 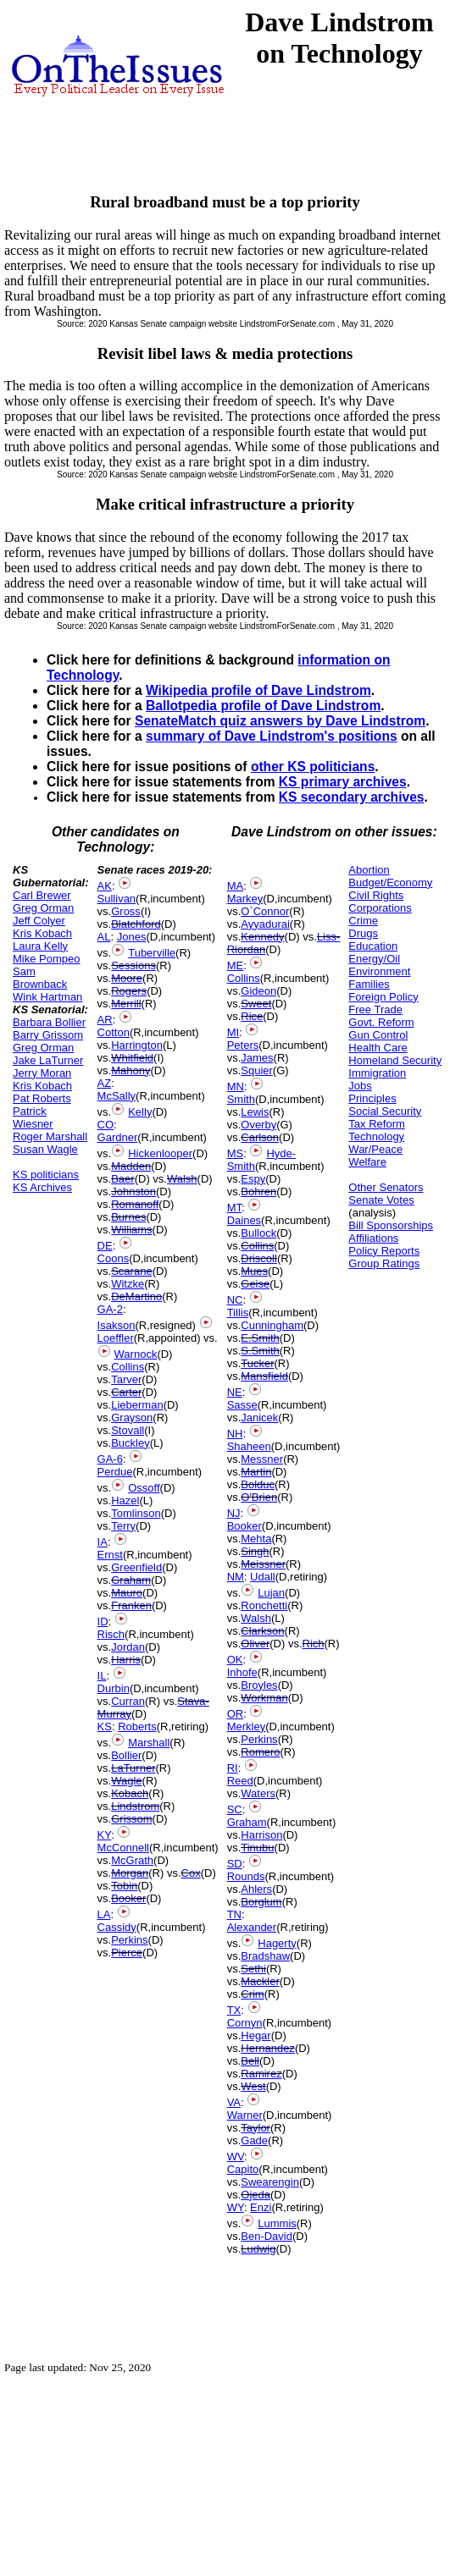 What do you see at coordinates (395, 1060) in the screenshot?
I see `Homeland Security` at bounding box center [395, 1060].